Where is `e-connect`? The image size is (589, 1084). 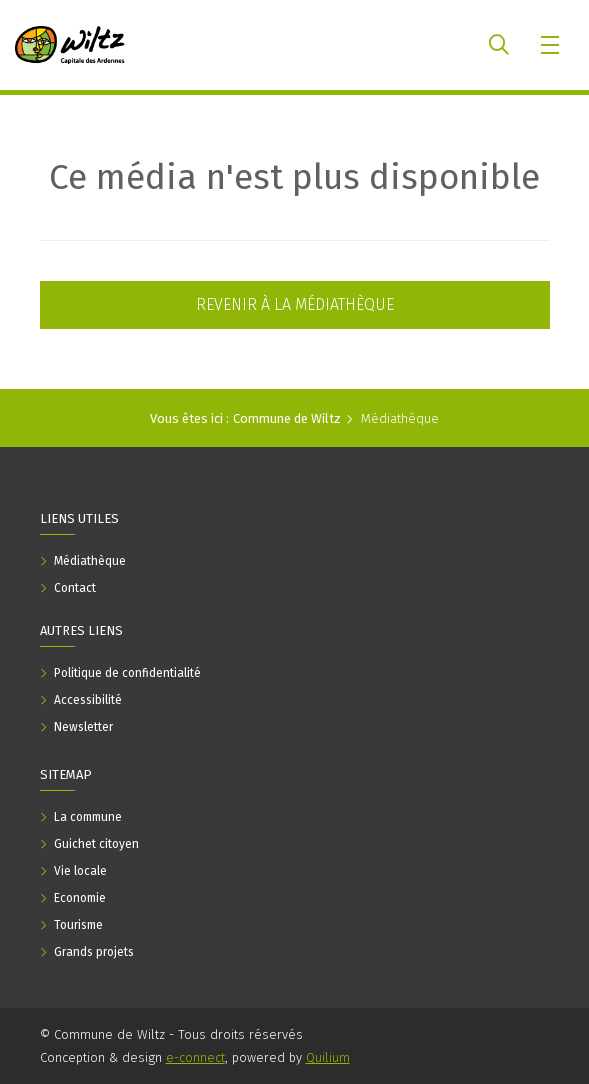
e-connect is located at coordinates (195, 1057).